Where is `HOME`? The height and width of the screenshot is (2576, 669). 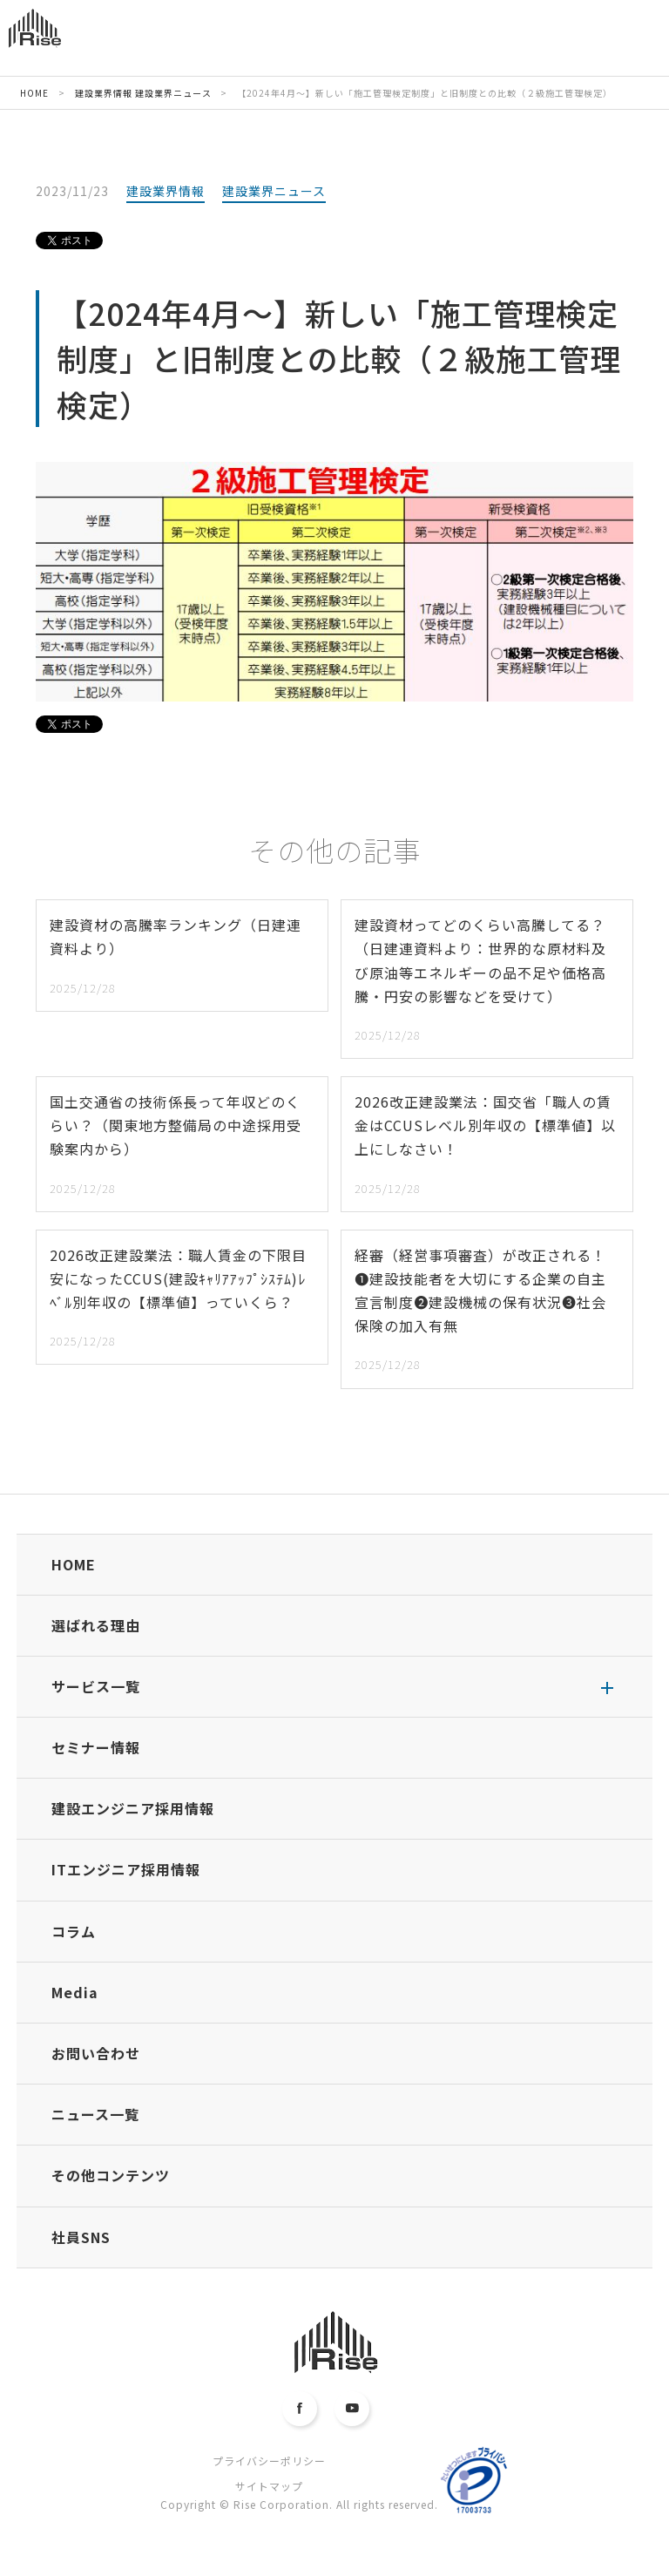
HOME is located at coordinates (73, 1564).